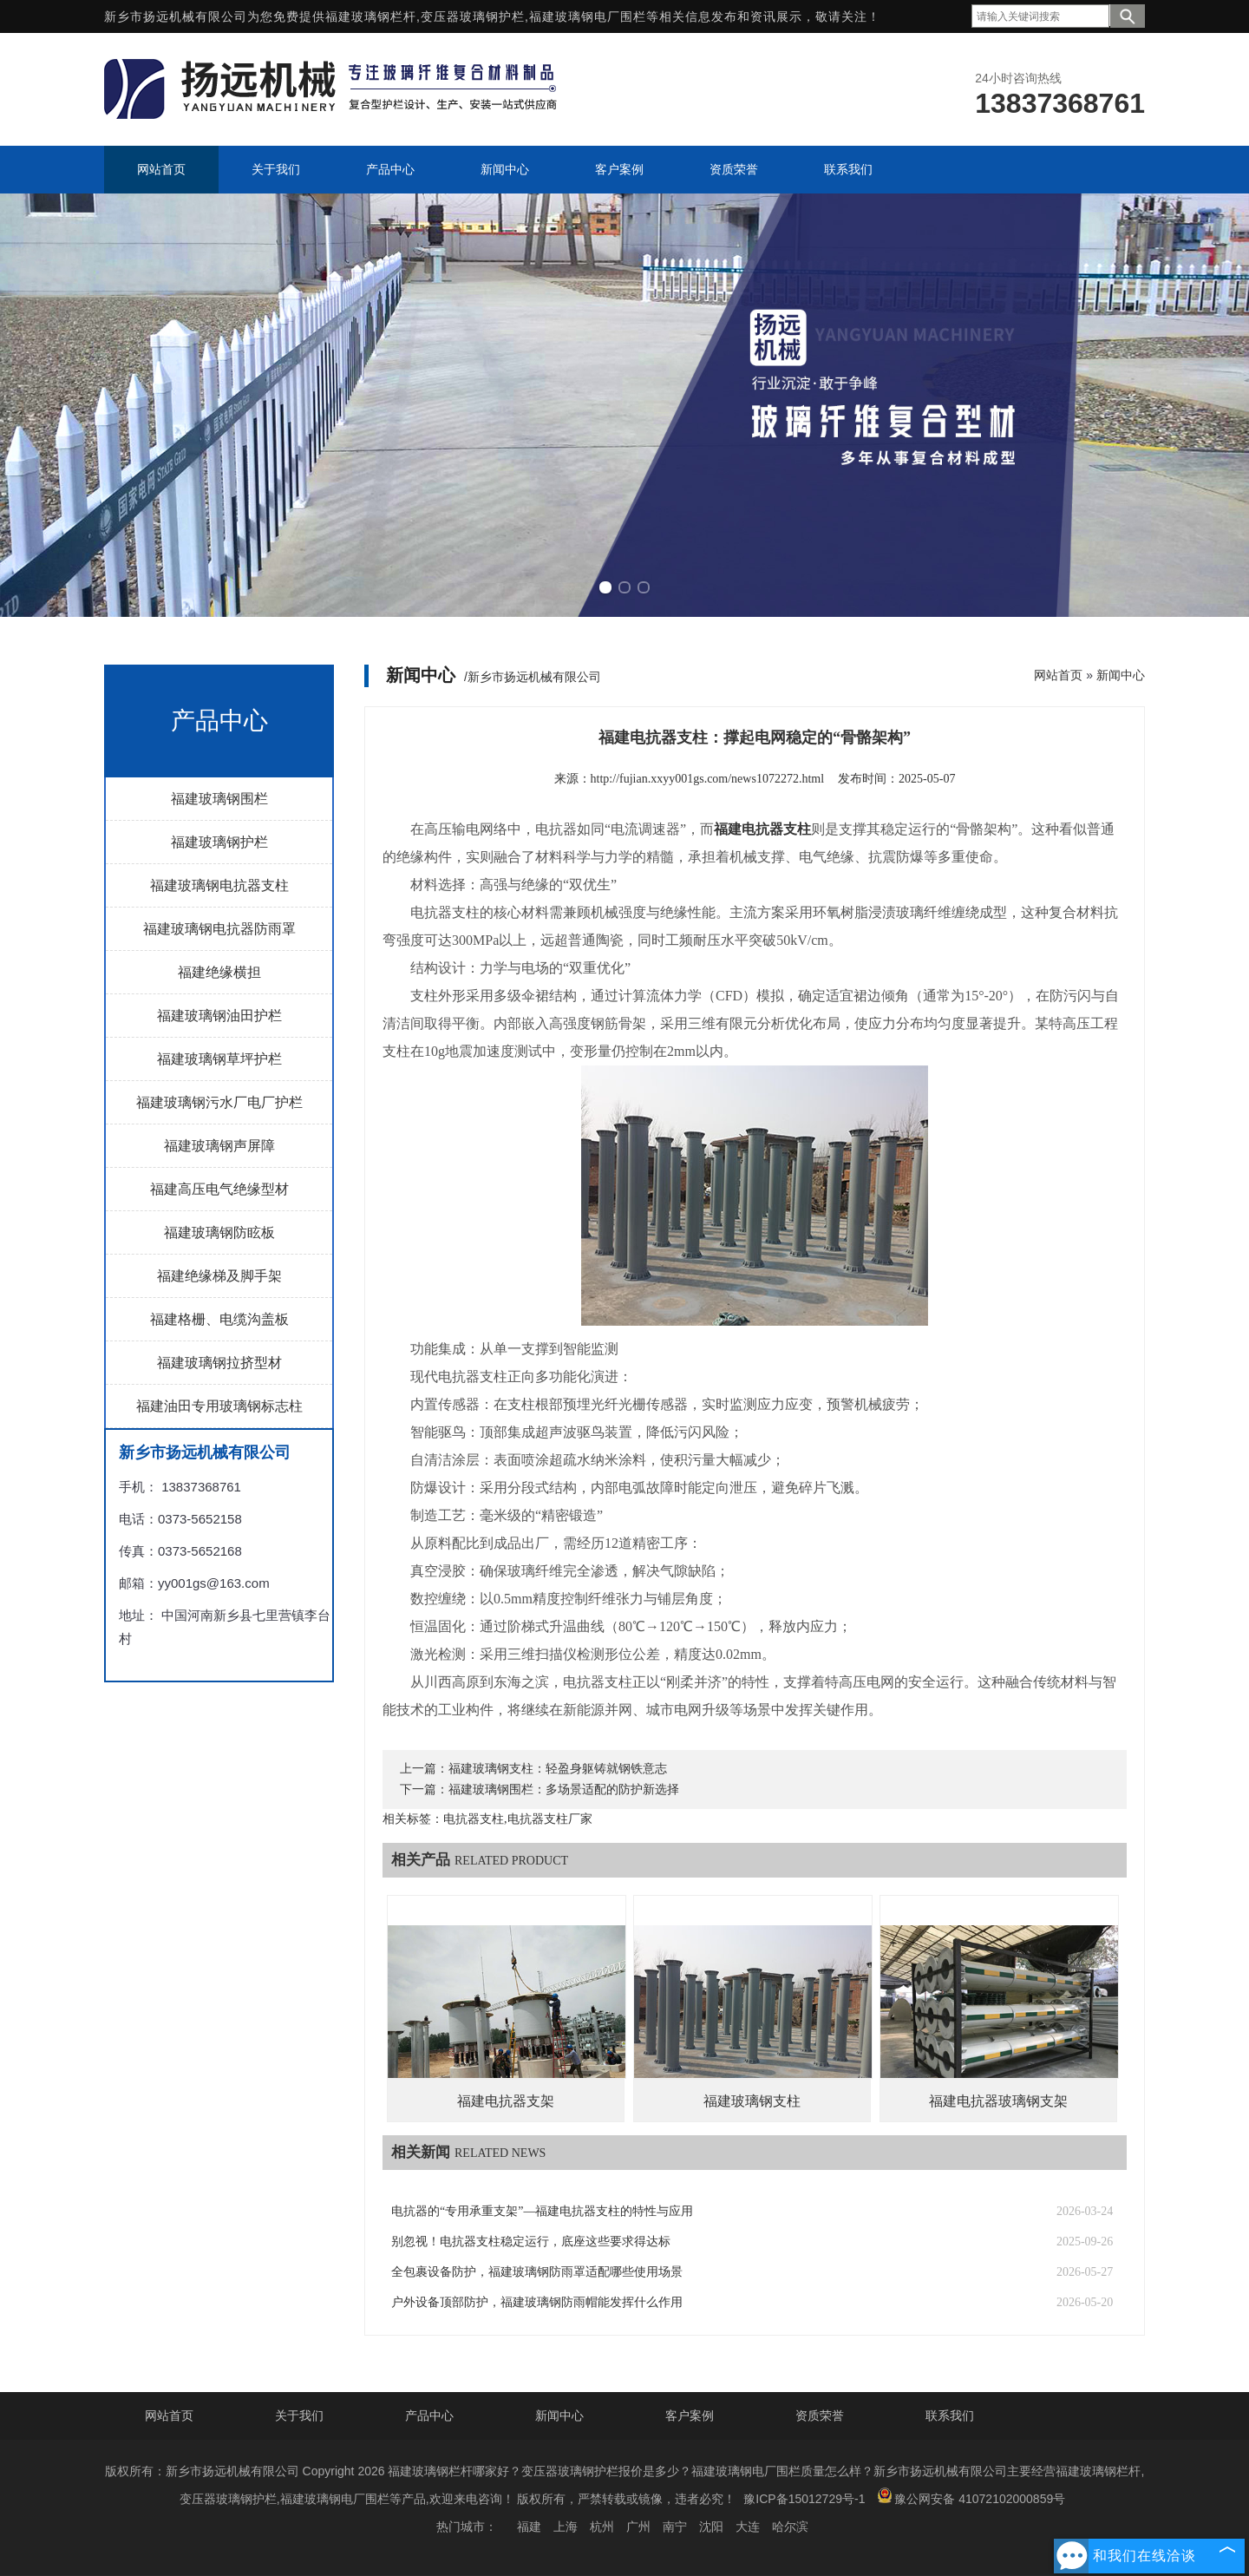 Image resolution: width=1249 pixels, height=2576 pixels. I want to click on 全包裹设备防护，福建玻璃钢防雨罩适配哪些使用场景, so click(537, 2271).